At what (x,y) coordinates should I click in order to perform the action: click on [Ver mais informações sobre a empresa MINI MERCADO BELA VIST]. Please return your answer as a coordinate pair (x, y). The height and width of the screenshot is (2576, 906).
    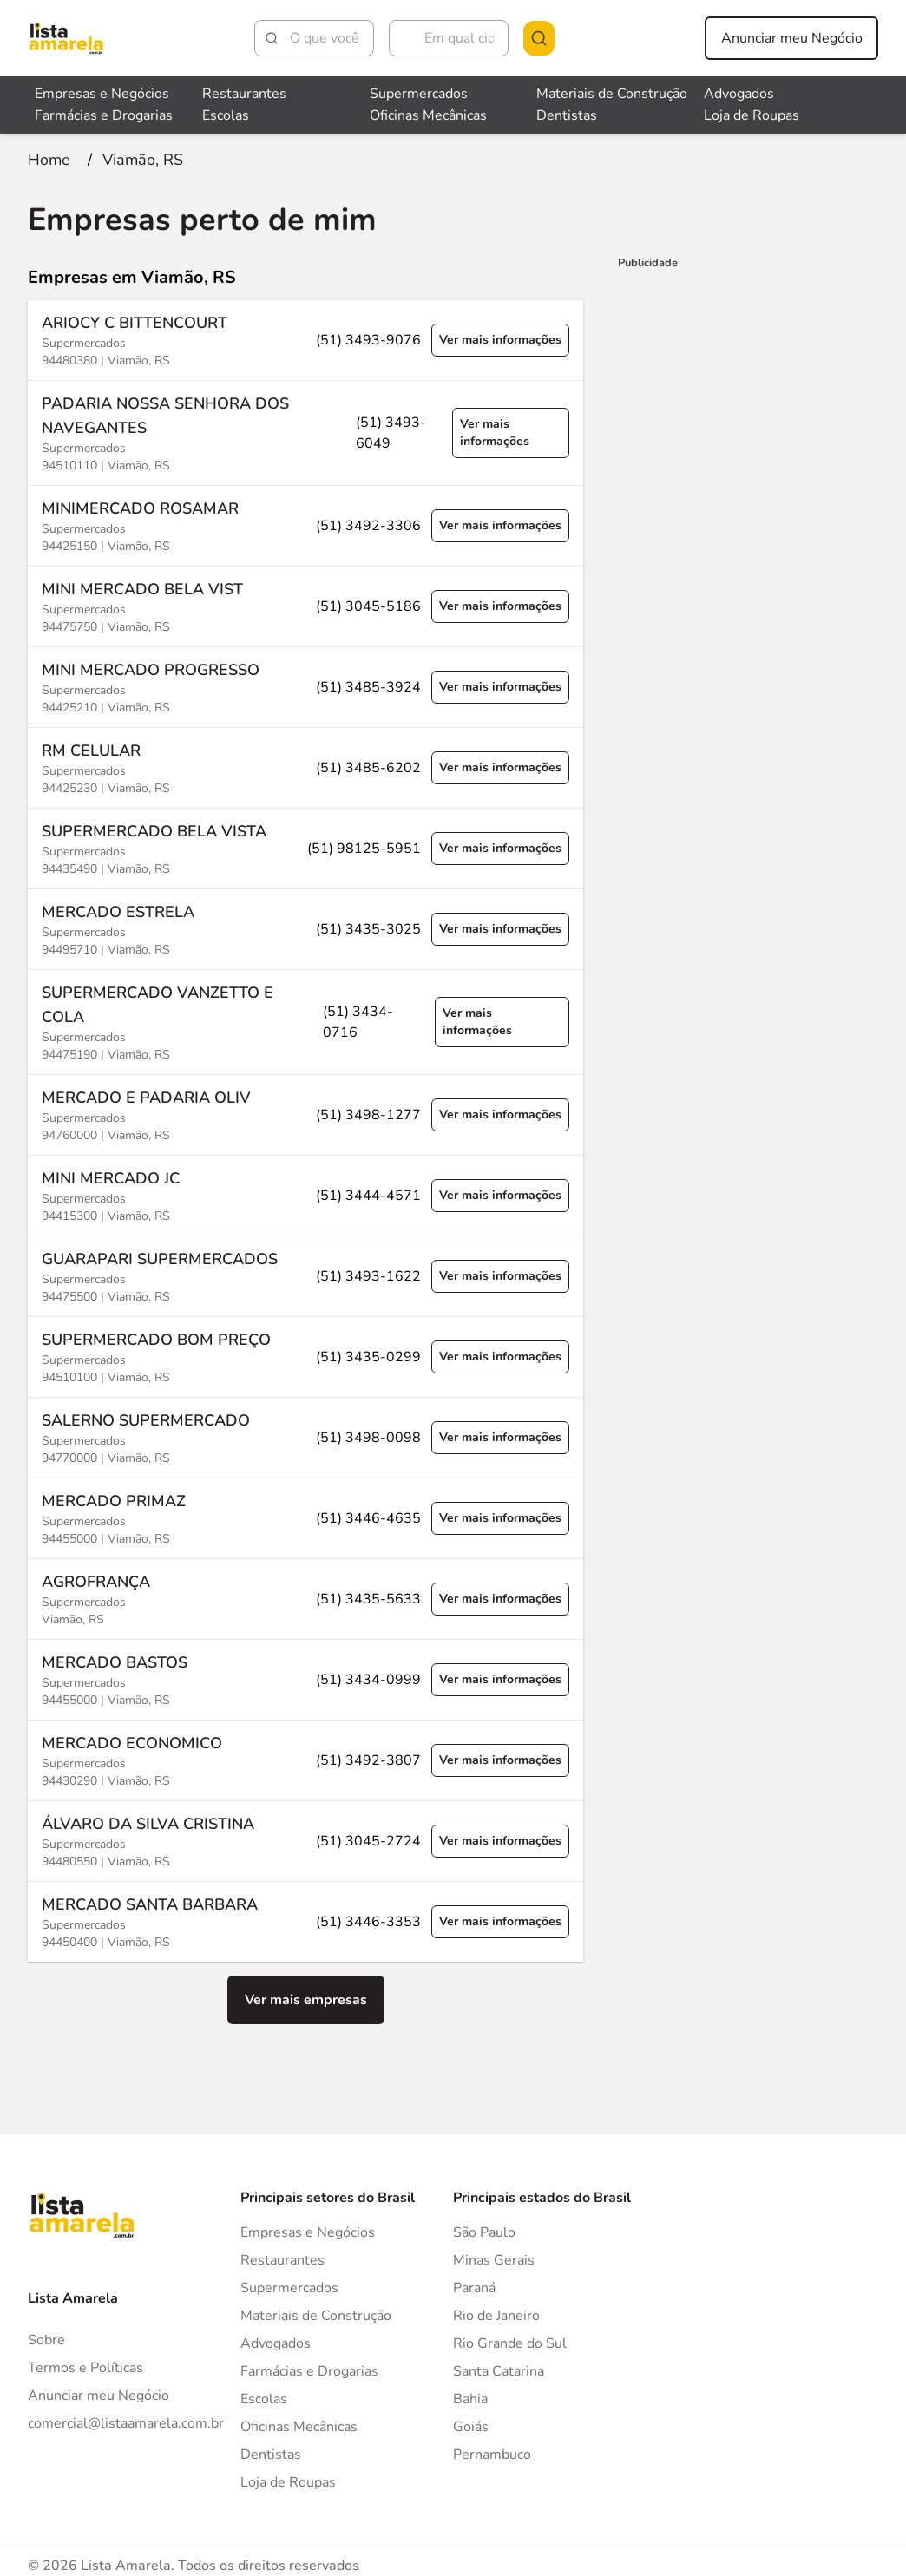
    Looking at the image, I should click on (305, 604).